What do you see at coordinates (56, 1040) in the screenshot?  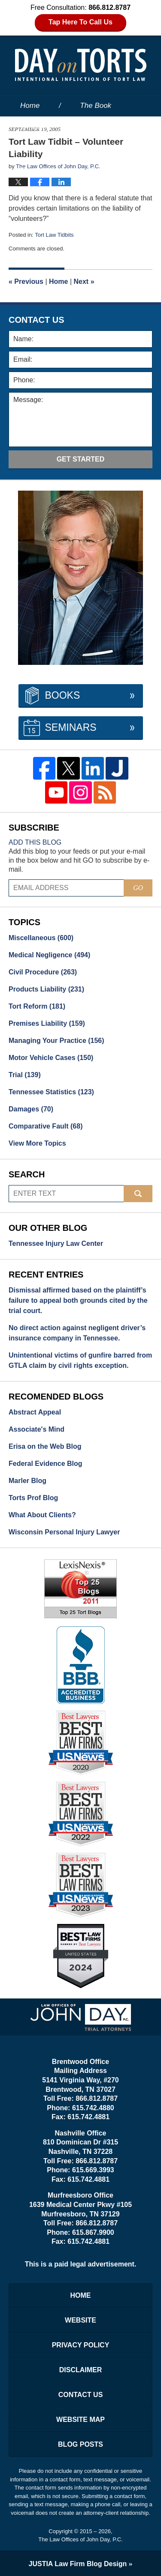 I see `Managing Your Practice` at bounding box center [56, 1040].